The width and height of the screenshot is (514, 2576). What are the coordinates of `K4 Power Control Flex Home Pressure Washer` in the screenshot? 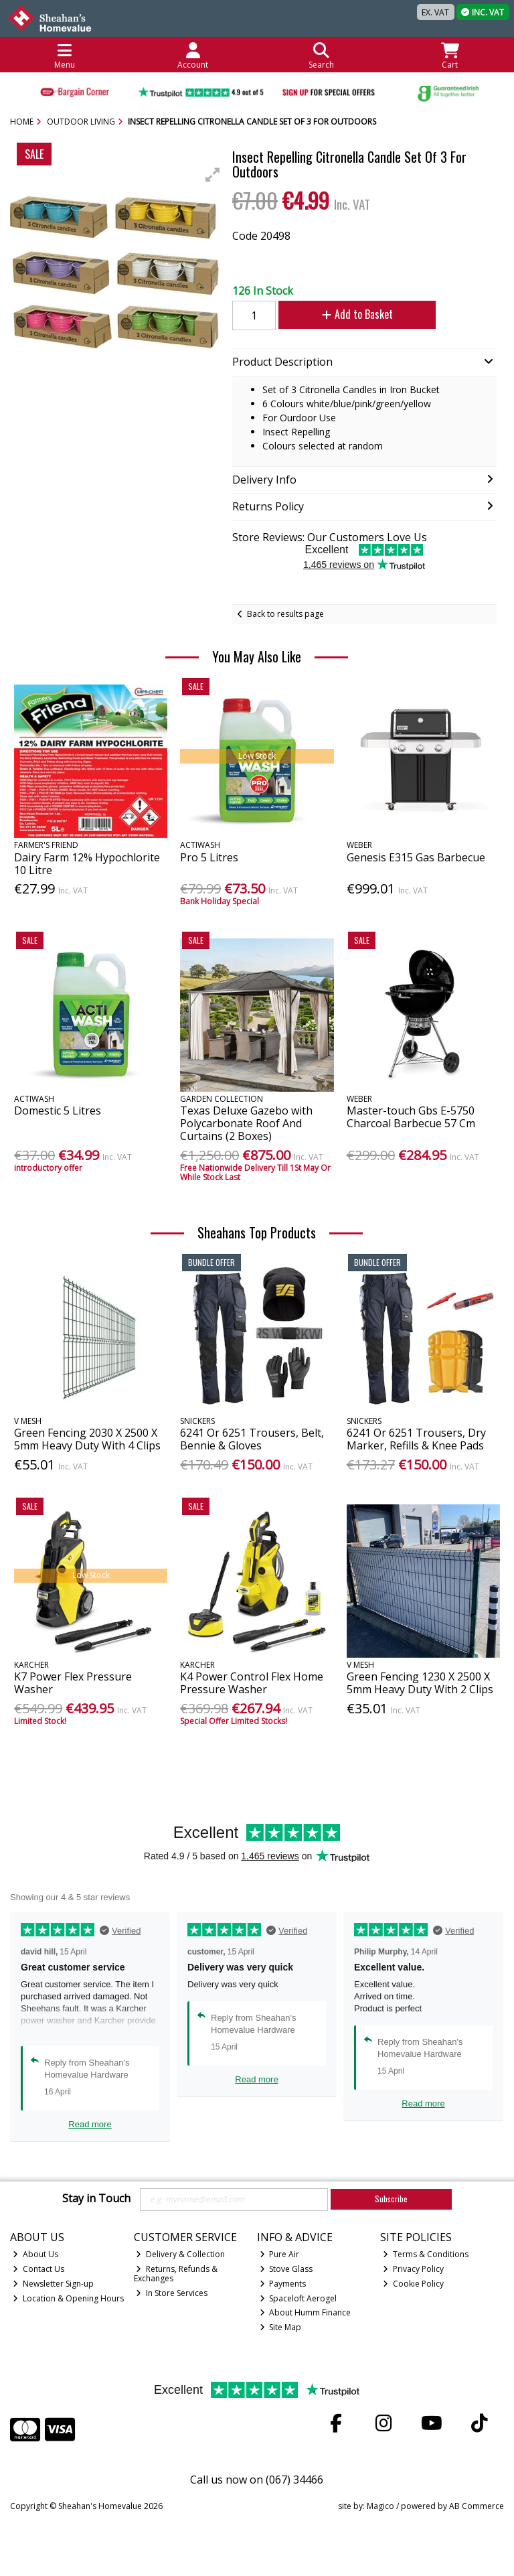 It's located at (251, 1683).